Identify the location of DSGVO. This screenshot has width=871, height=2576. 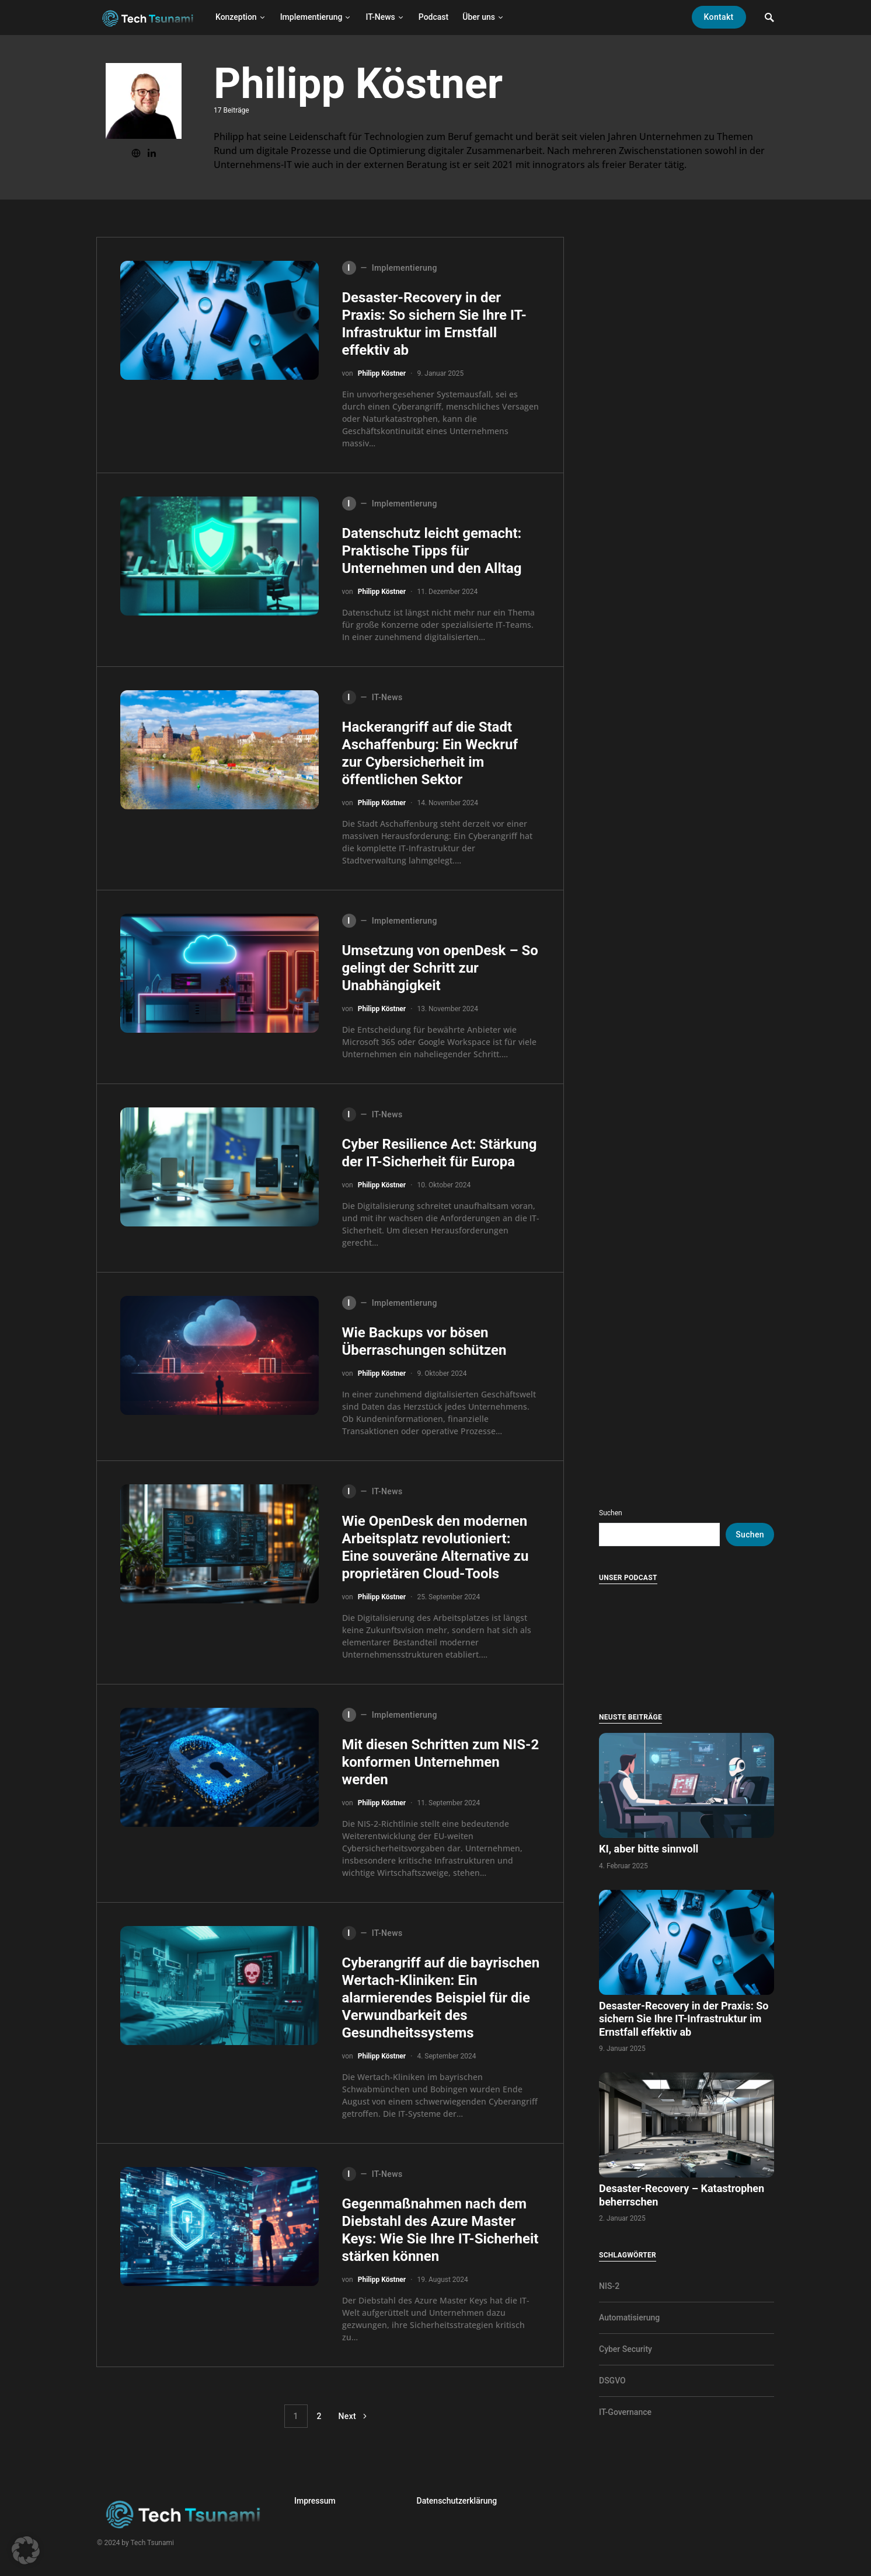
(612, 2380).